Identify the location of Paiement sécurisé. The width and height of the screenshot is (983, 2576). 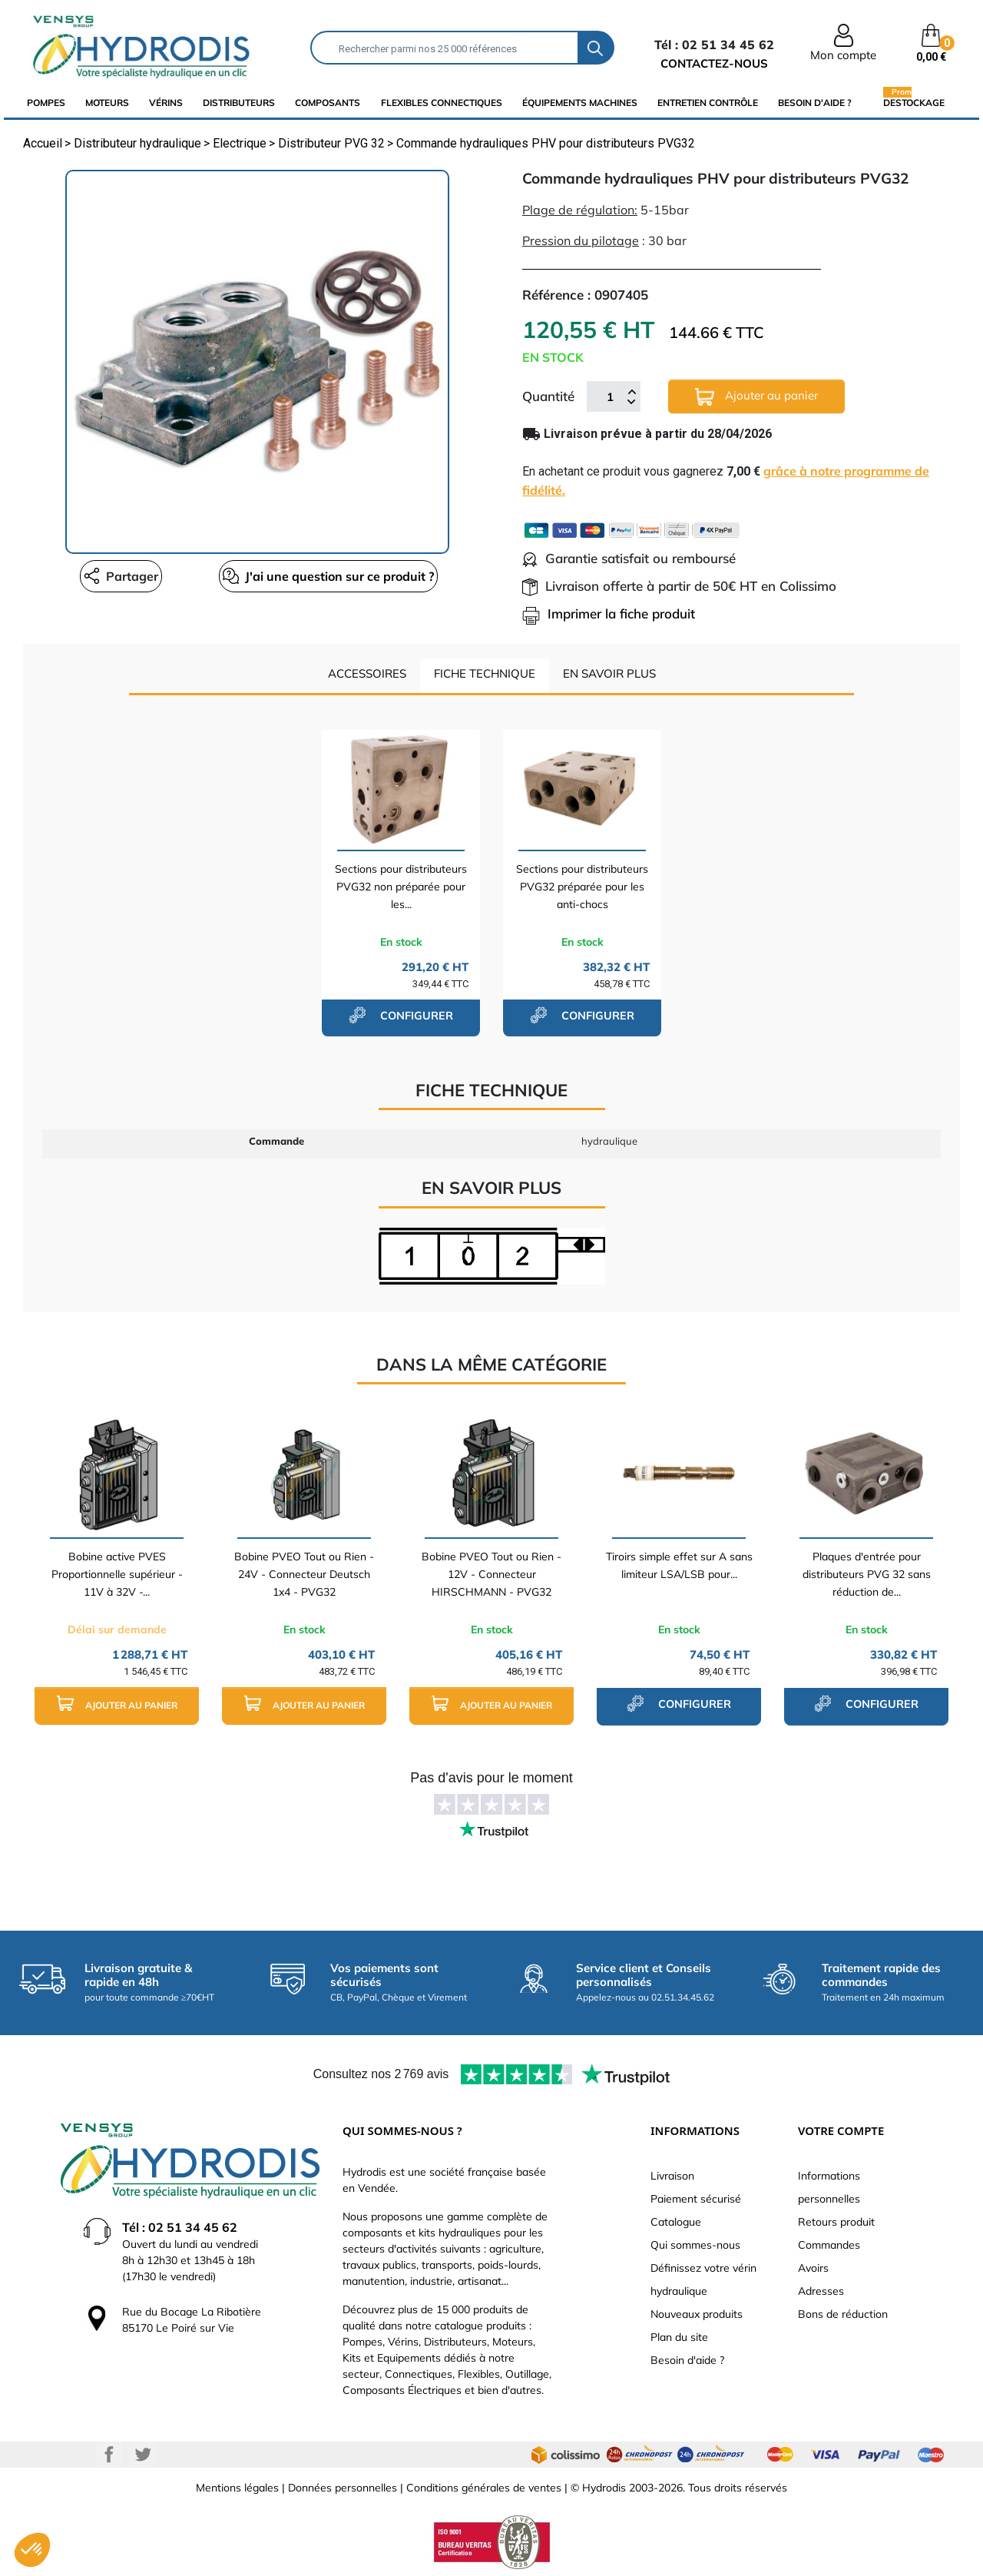
(695, 2199).